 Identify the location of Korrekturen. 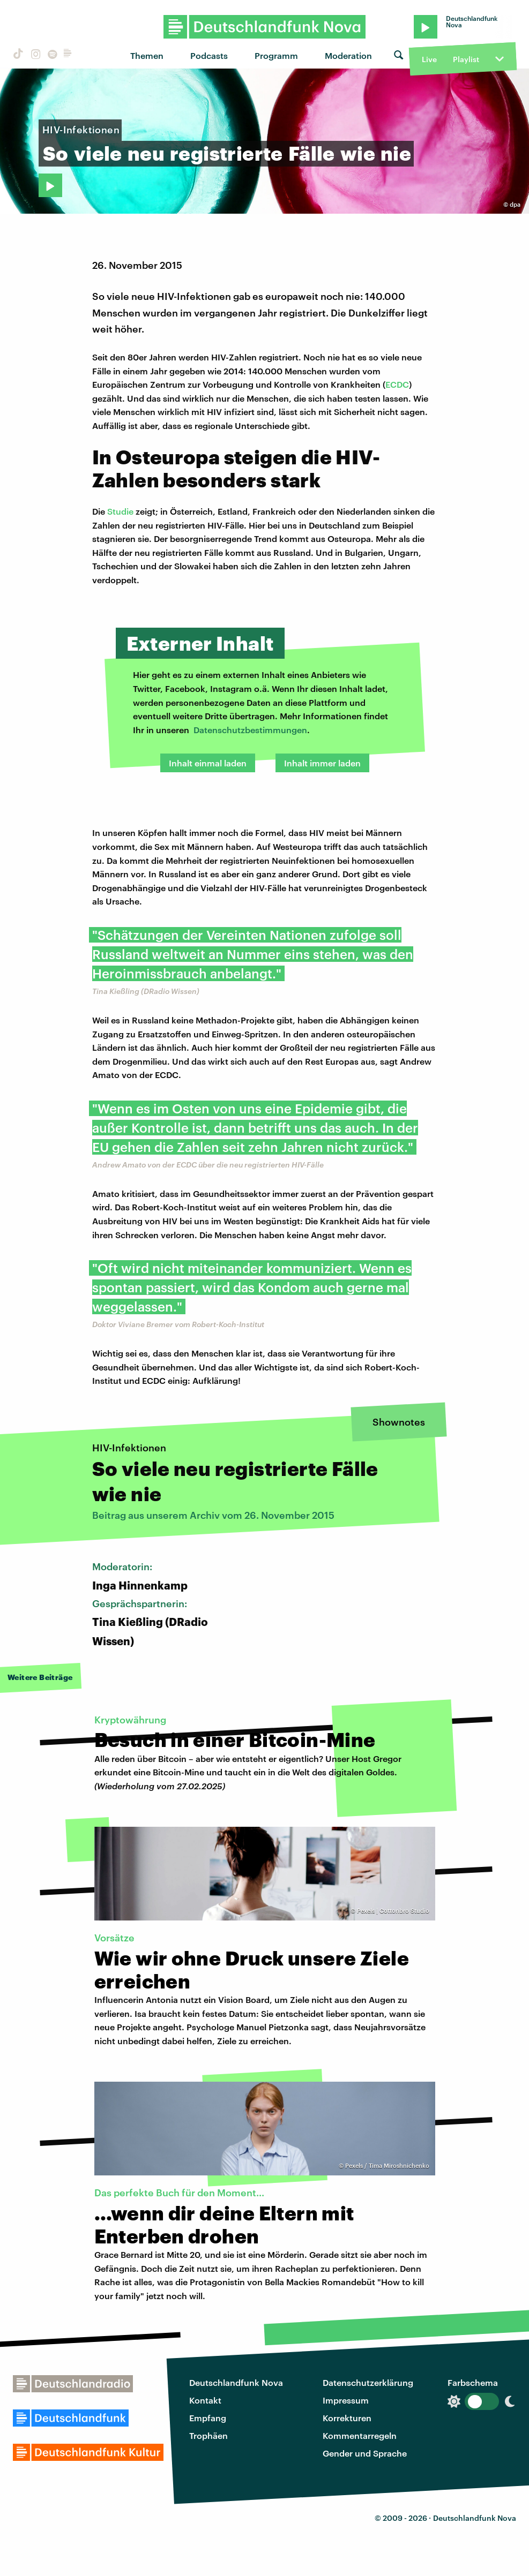
(347, 2418).